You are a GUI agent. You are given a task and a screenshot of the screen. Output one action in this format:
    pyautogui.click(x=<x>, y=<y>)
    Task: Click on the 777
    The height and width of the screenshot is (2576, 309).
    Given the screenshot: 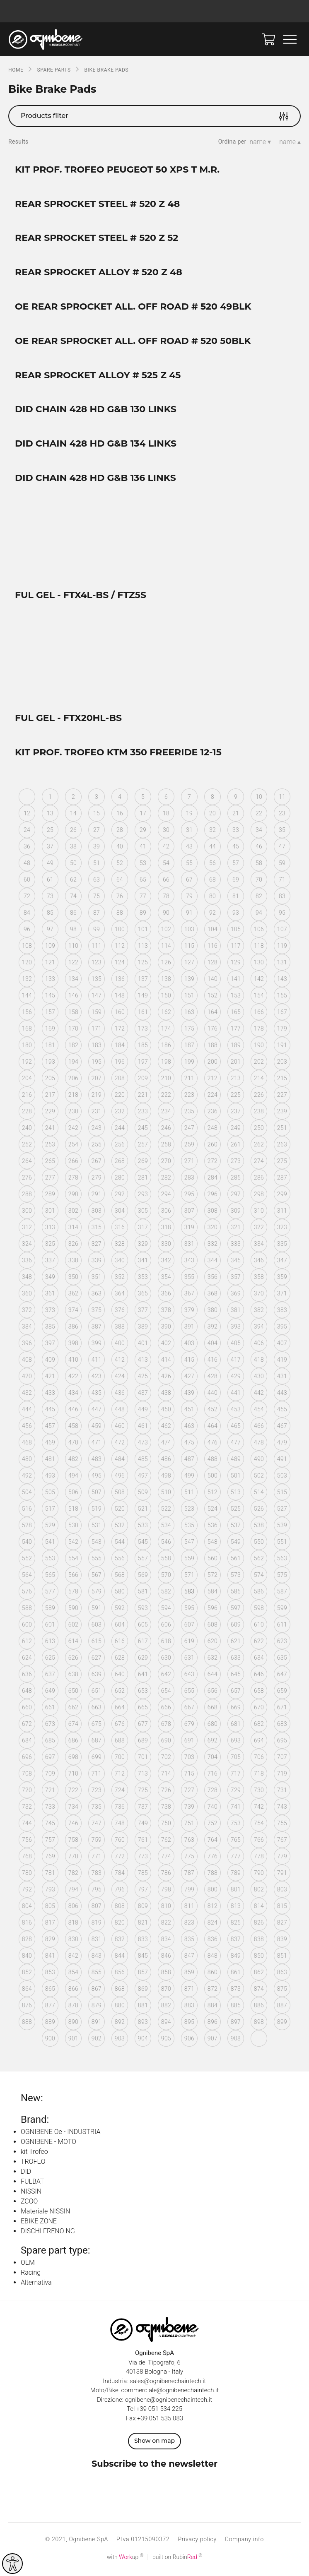 What is the action you would take?
    pyautogui.click(x=236, y=1858)
    